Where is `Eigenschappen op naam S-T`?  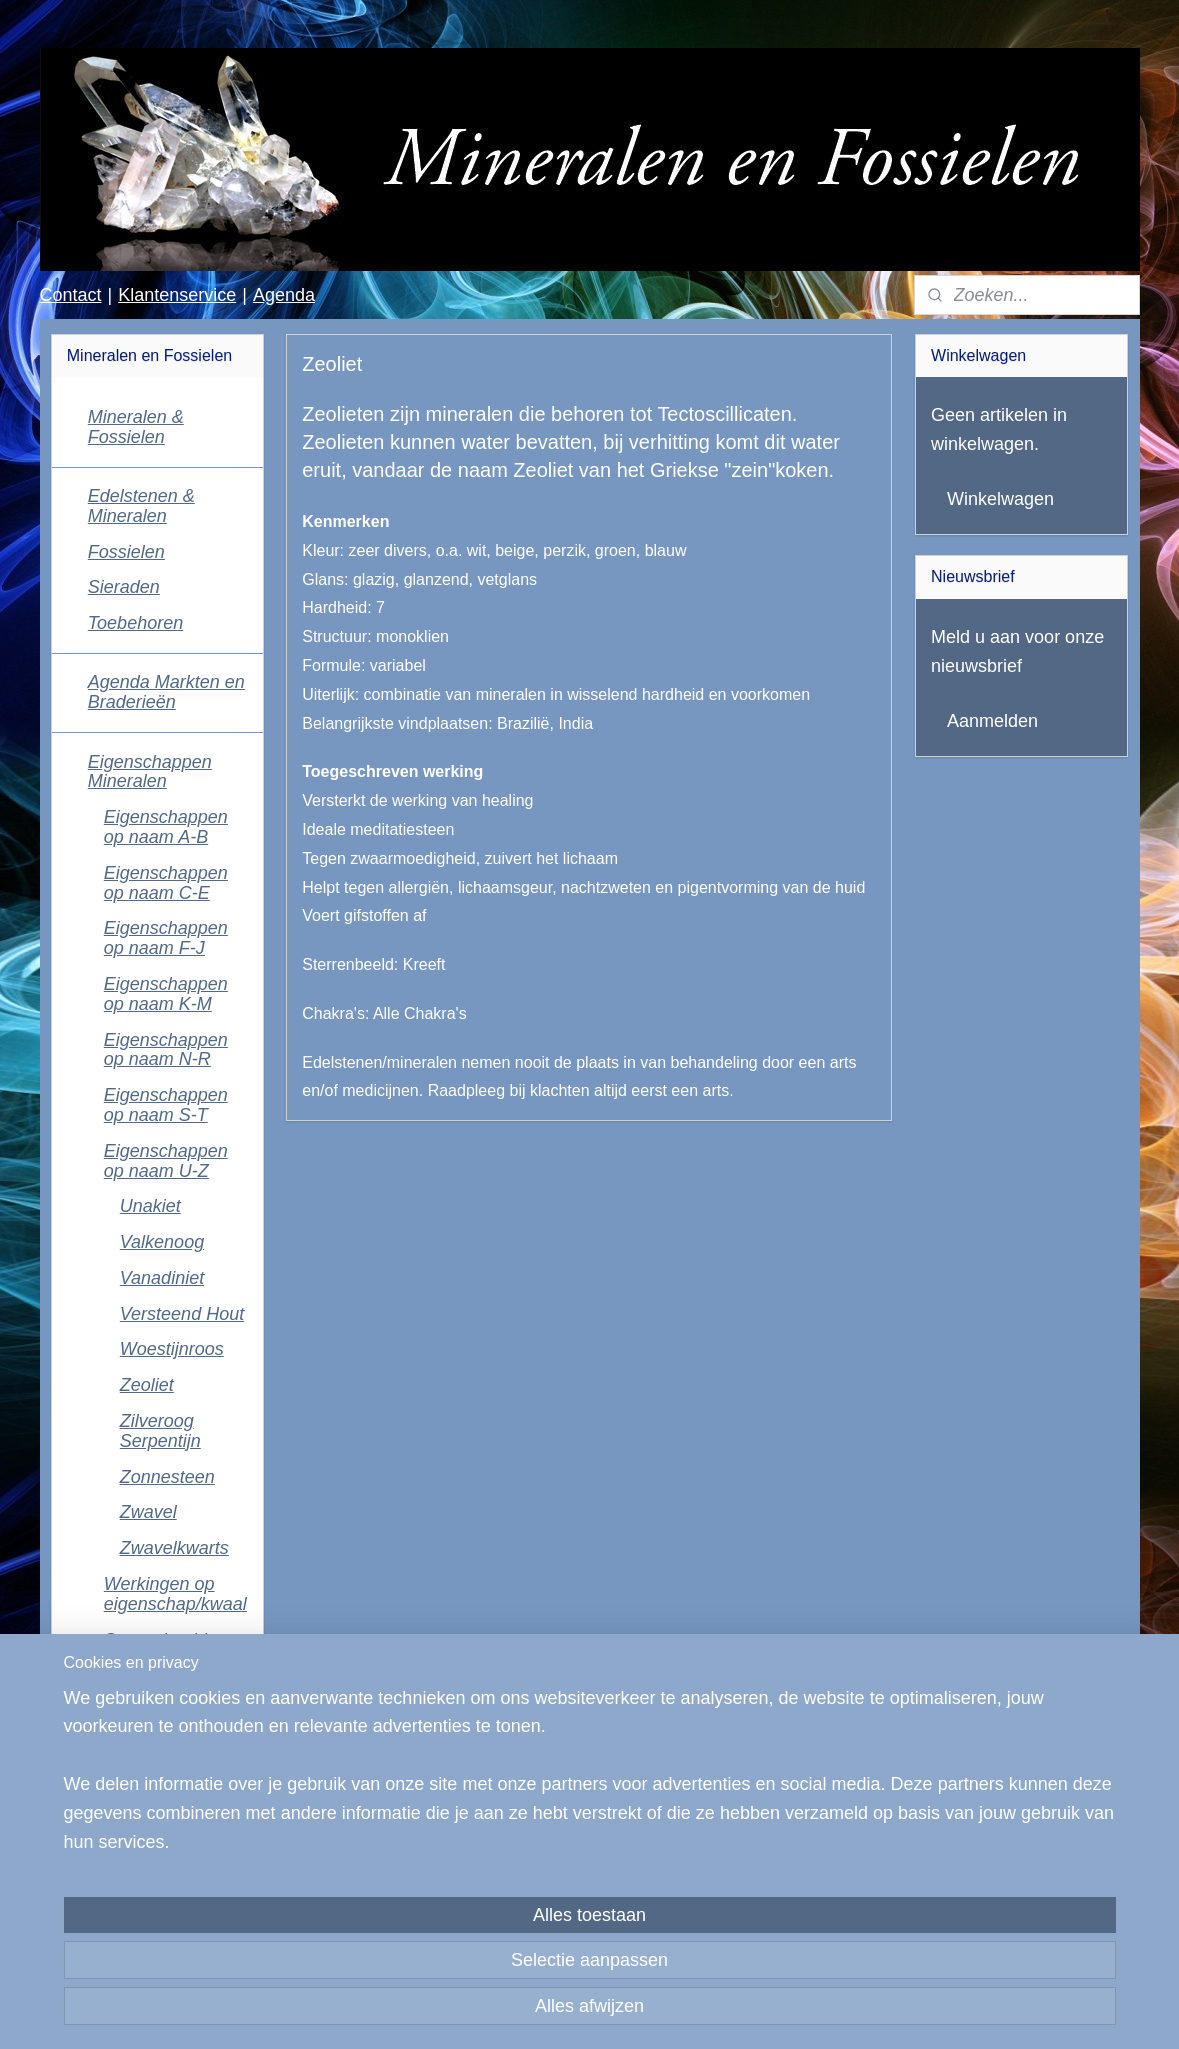 Eigenschappen op naam S-T is located at coordinates (166, 1105).